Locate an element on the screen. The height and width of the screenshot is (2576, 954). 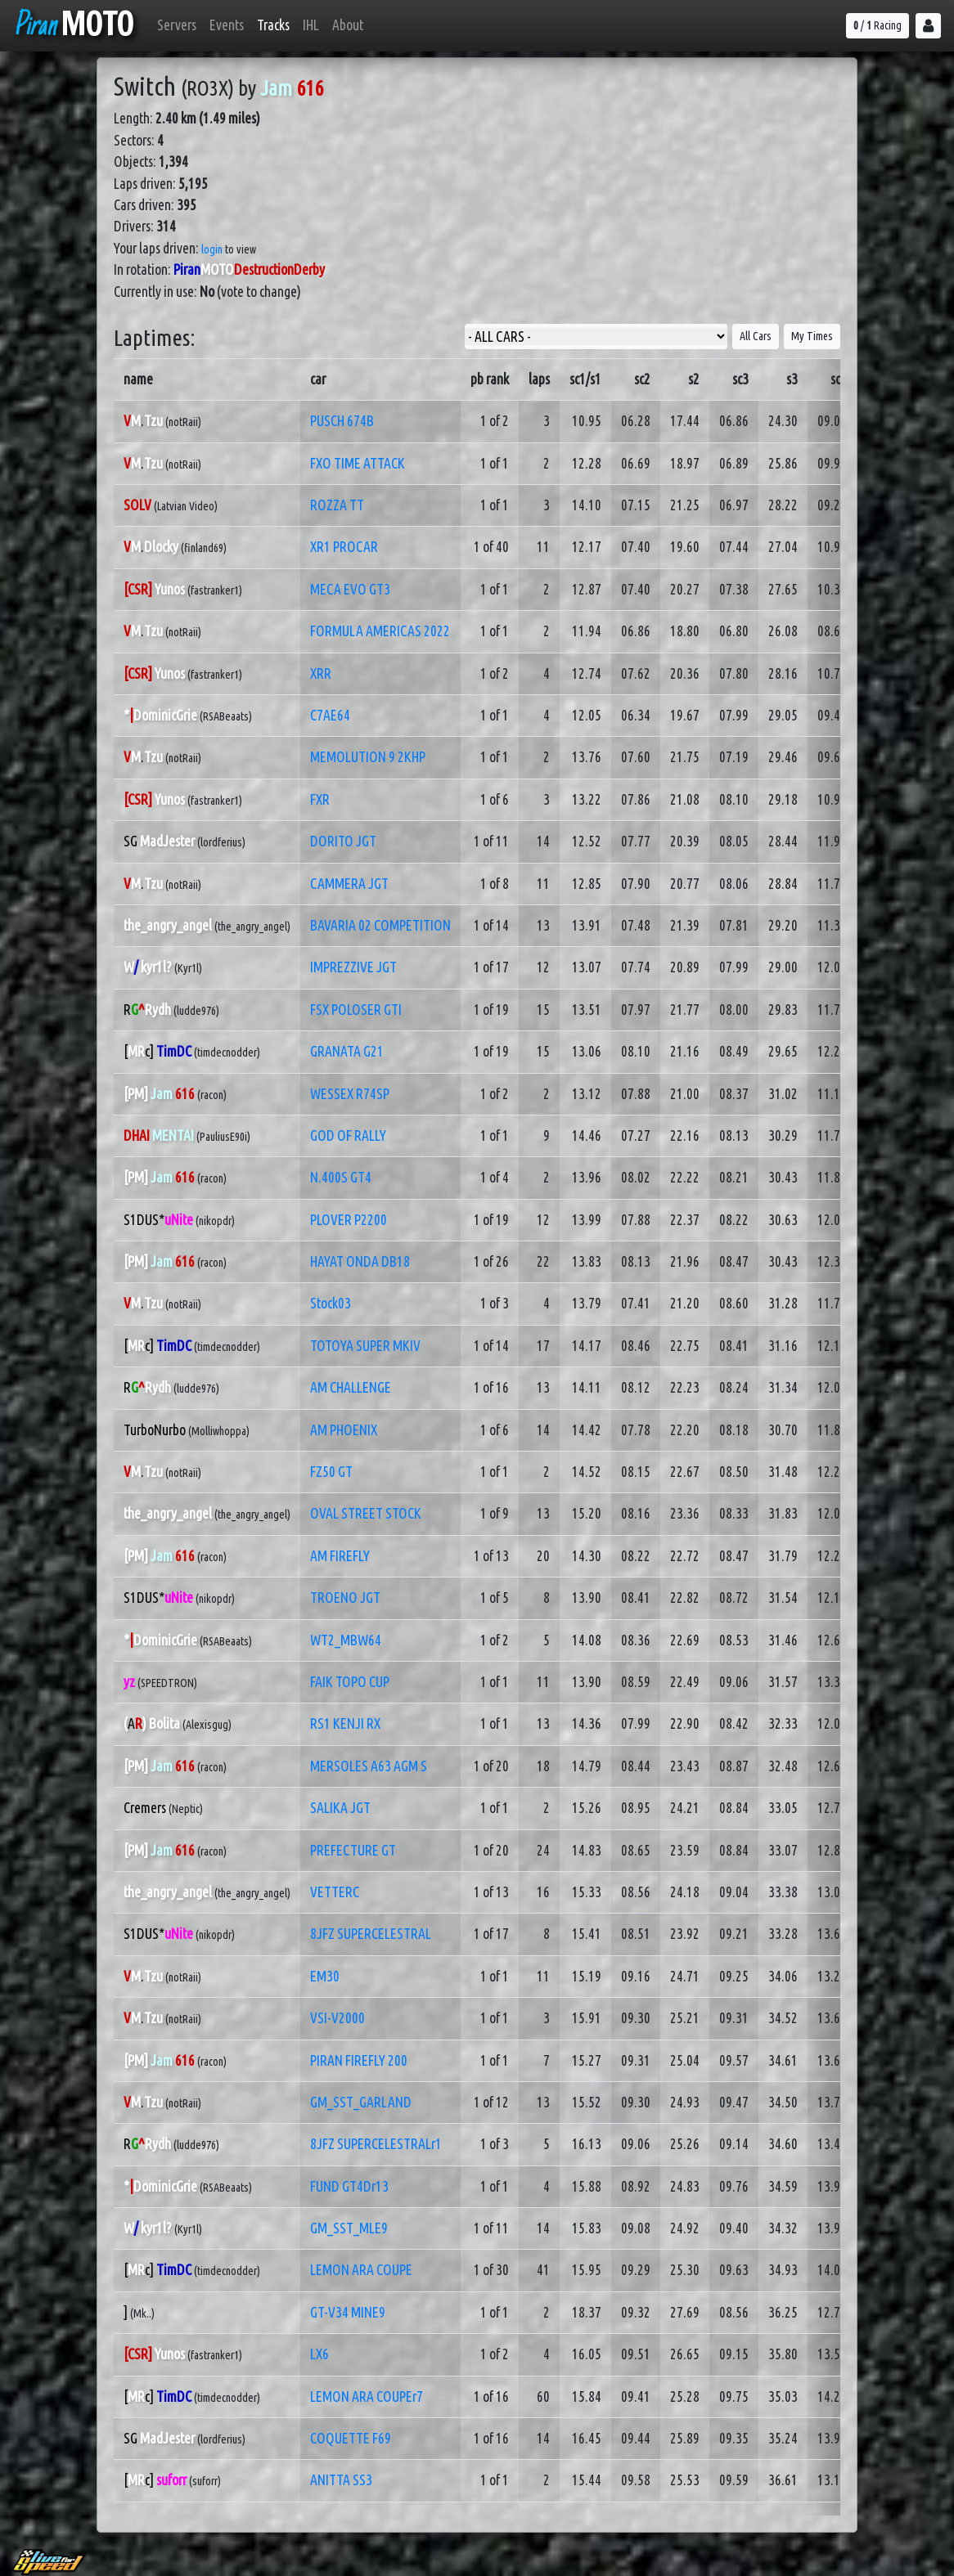
ANITTA SS3 is located at coordinates (341, 2480).